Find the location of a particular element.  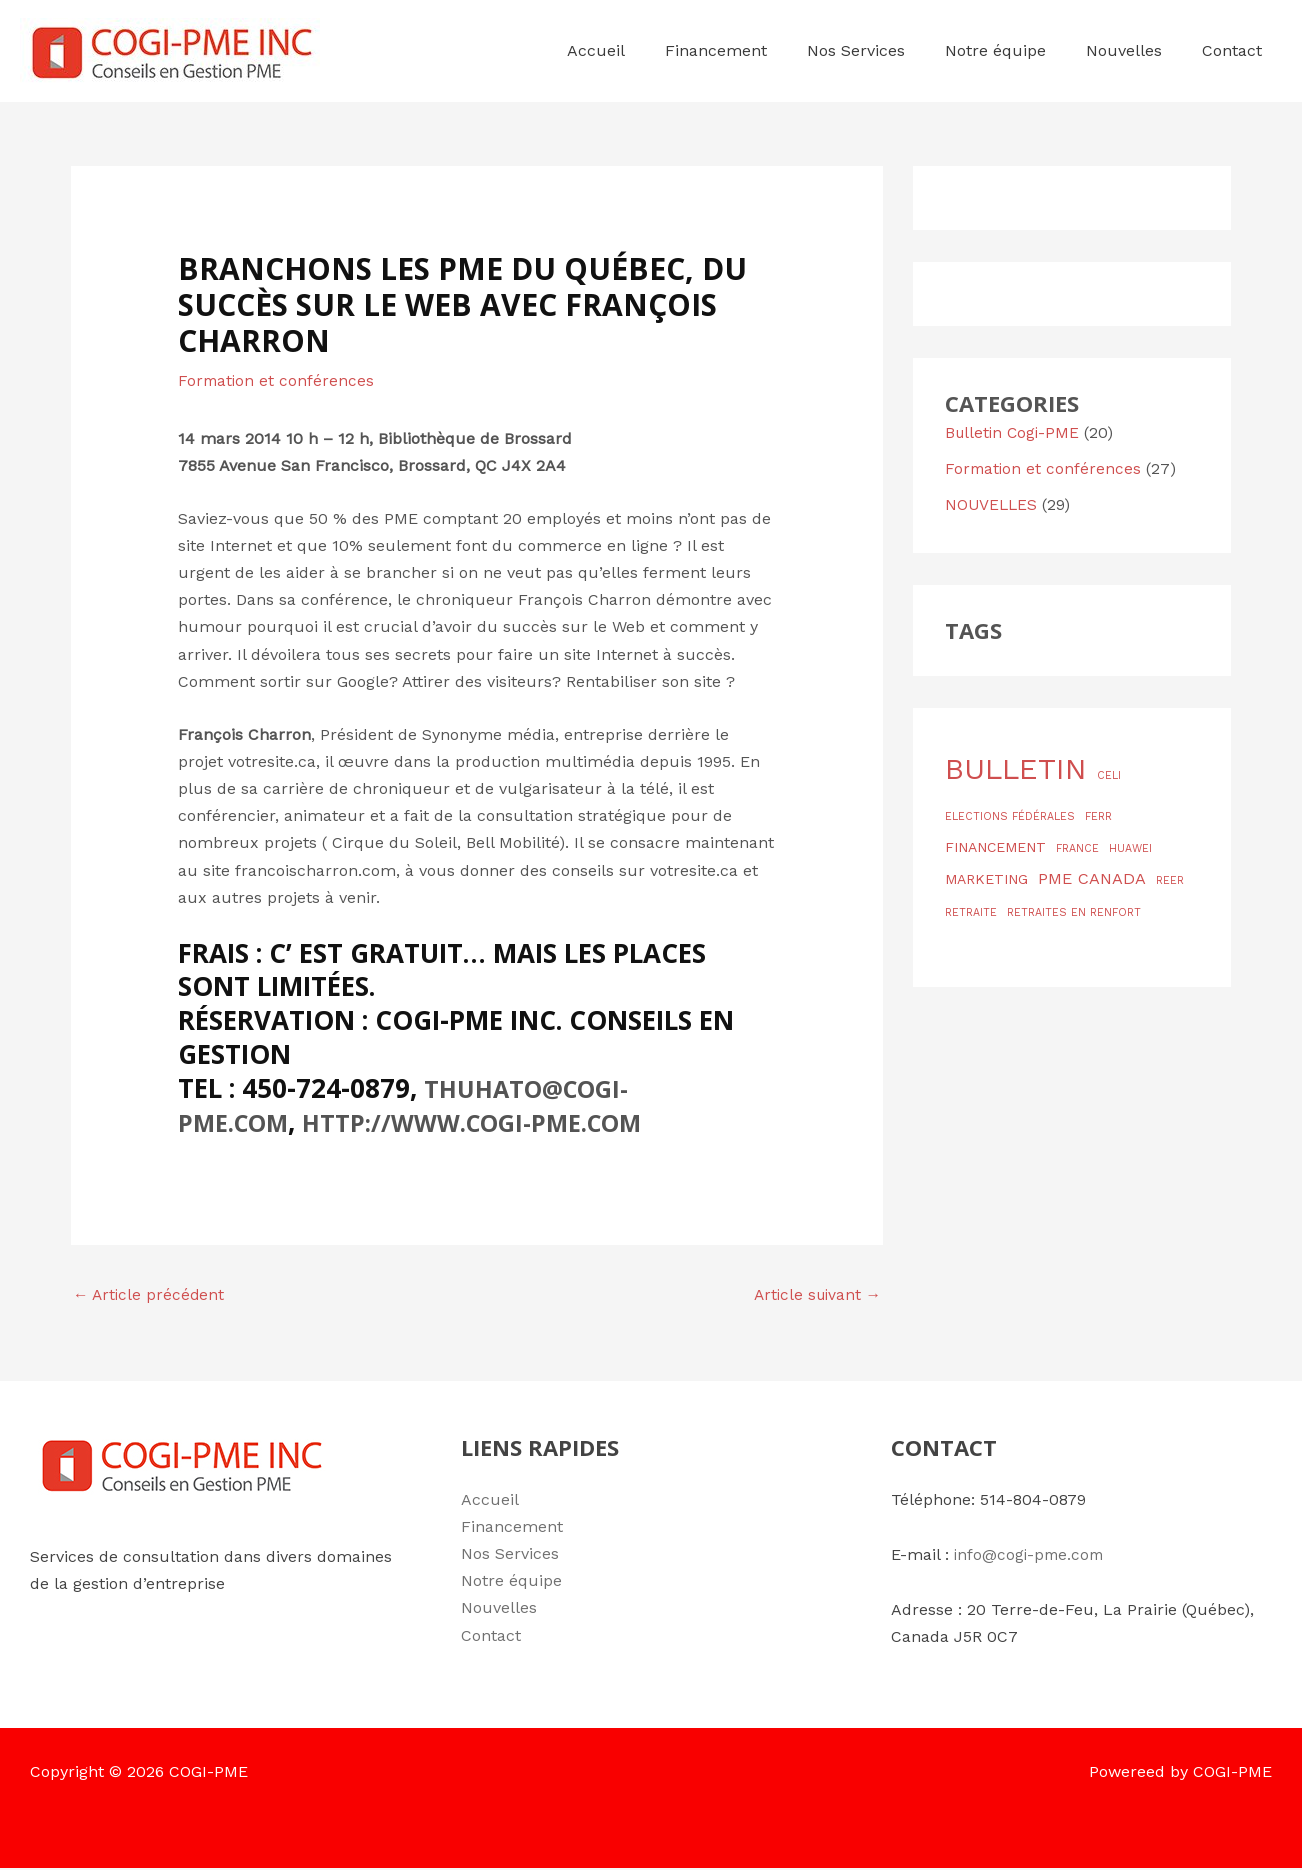

Accueil is located at coordinates (490, 1500).